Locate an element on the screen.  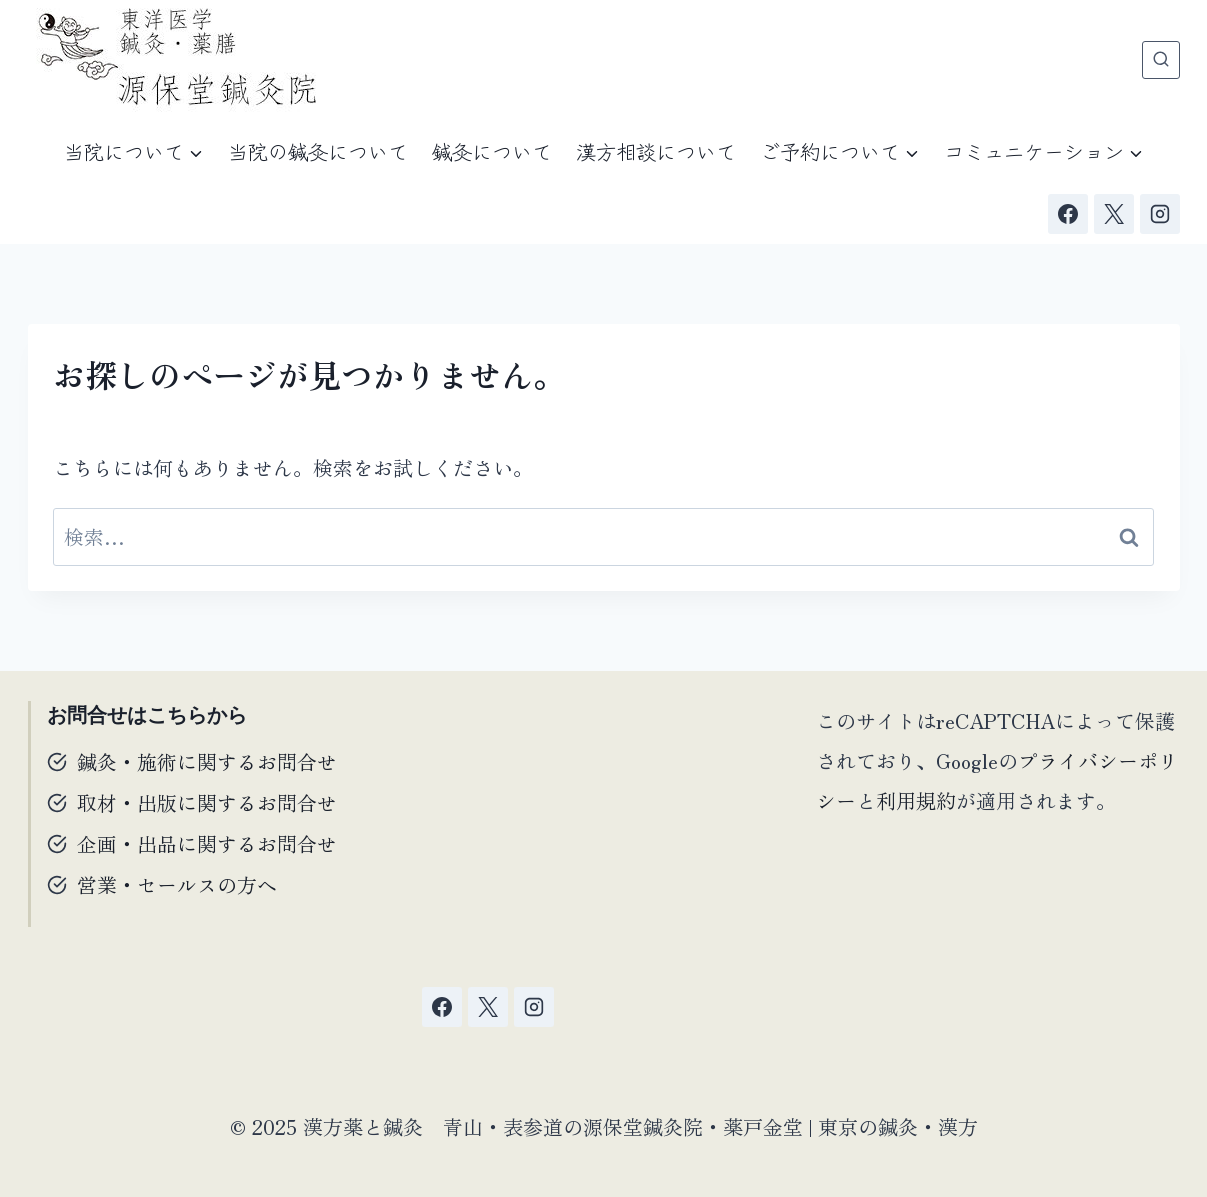
[X] is located at coordinates (1114, 214).